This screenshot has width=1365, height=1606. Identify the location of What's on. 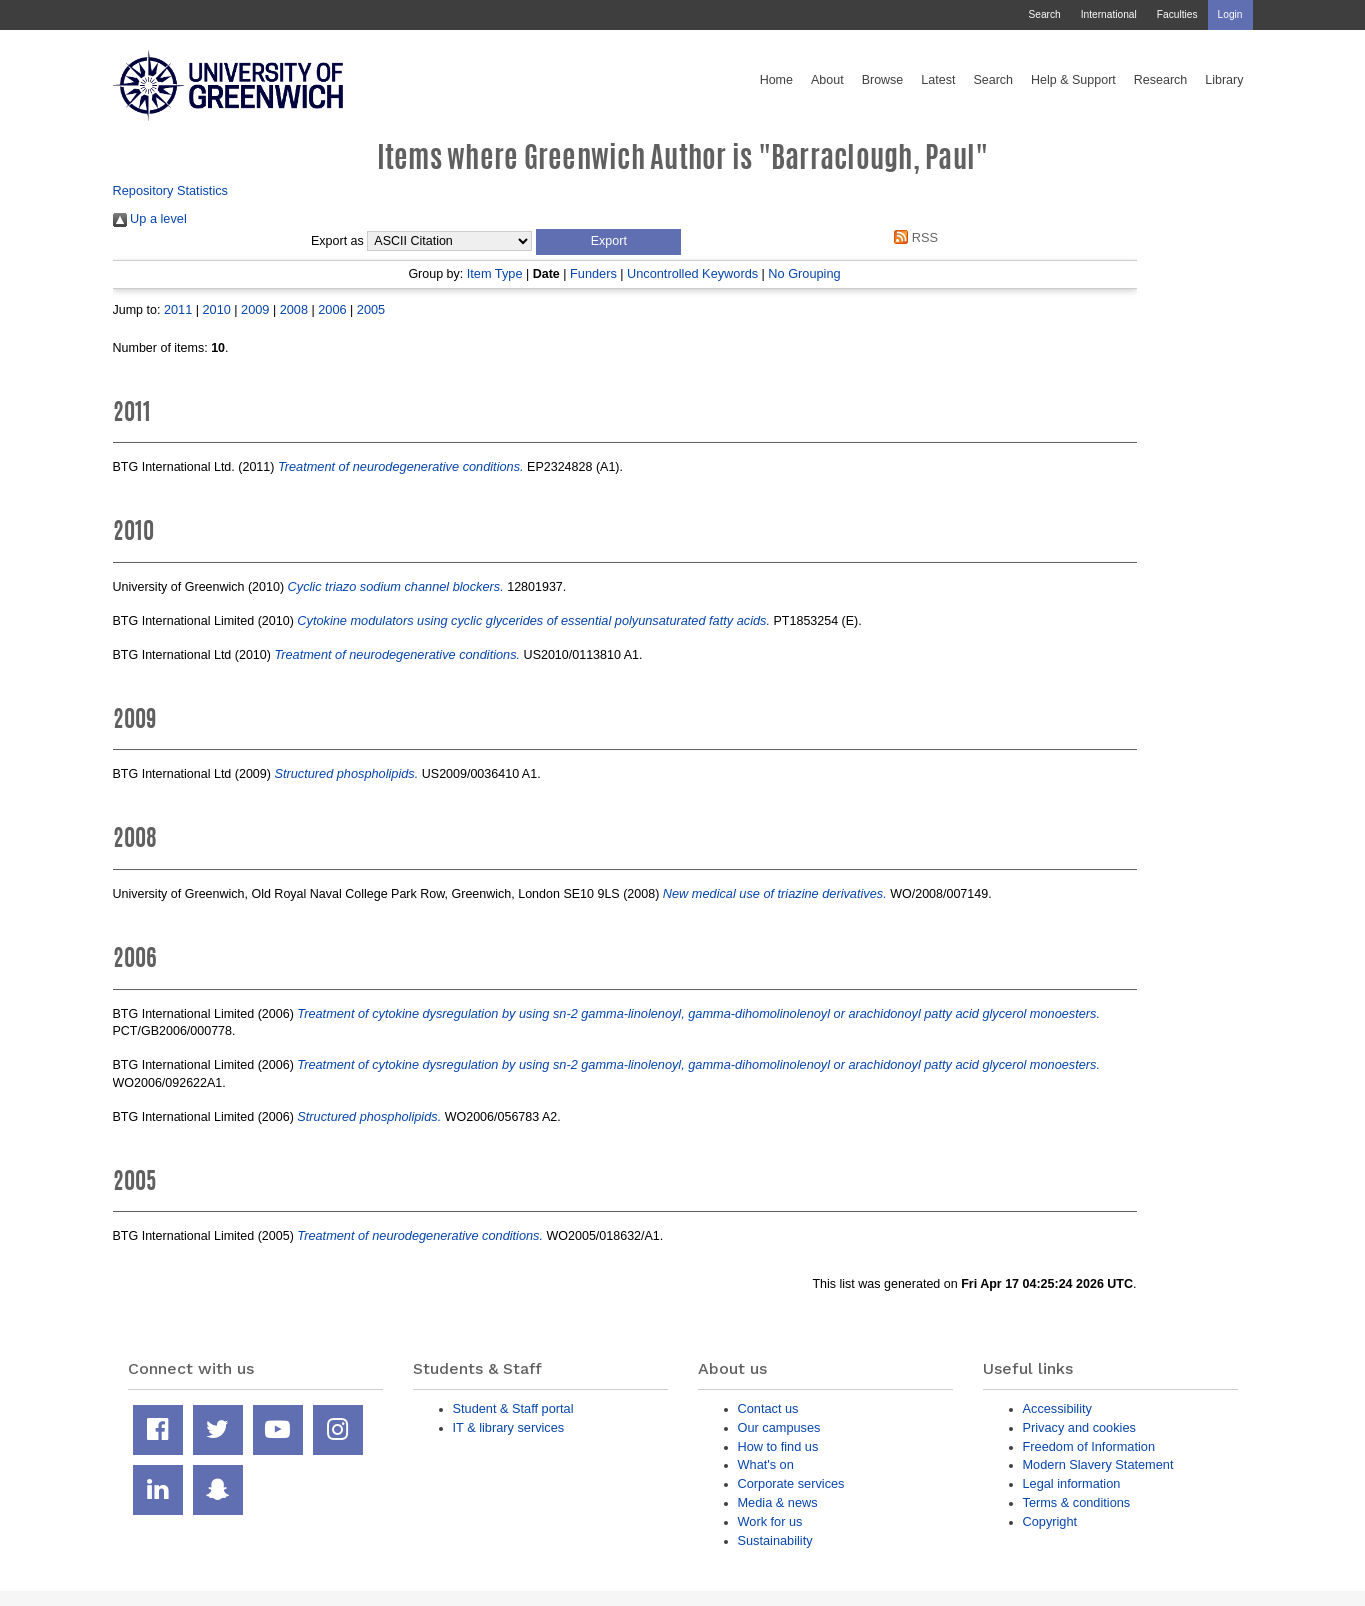
(766, 1464).